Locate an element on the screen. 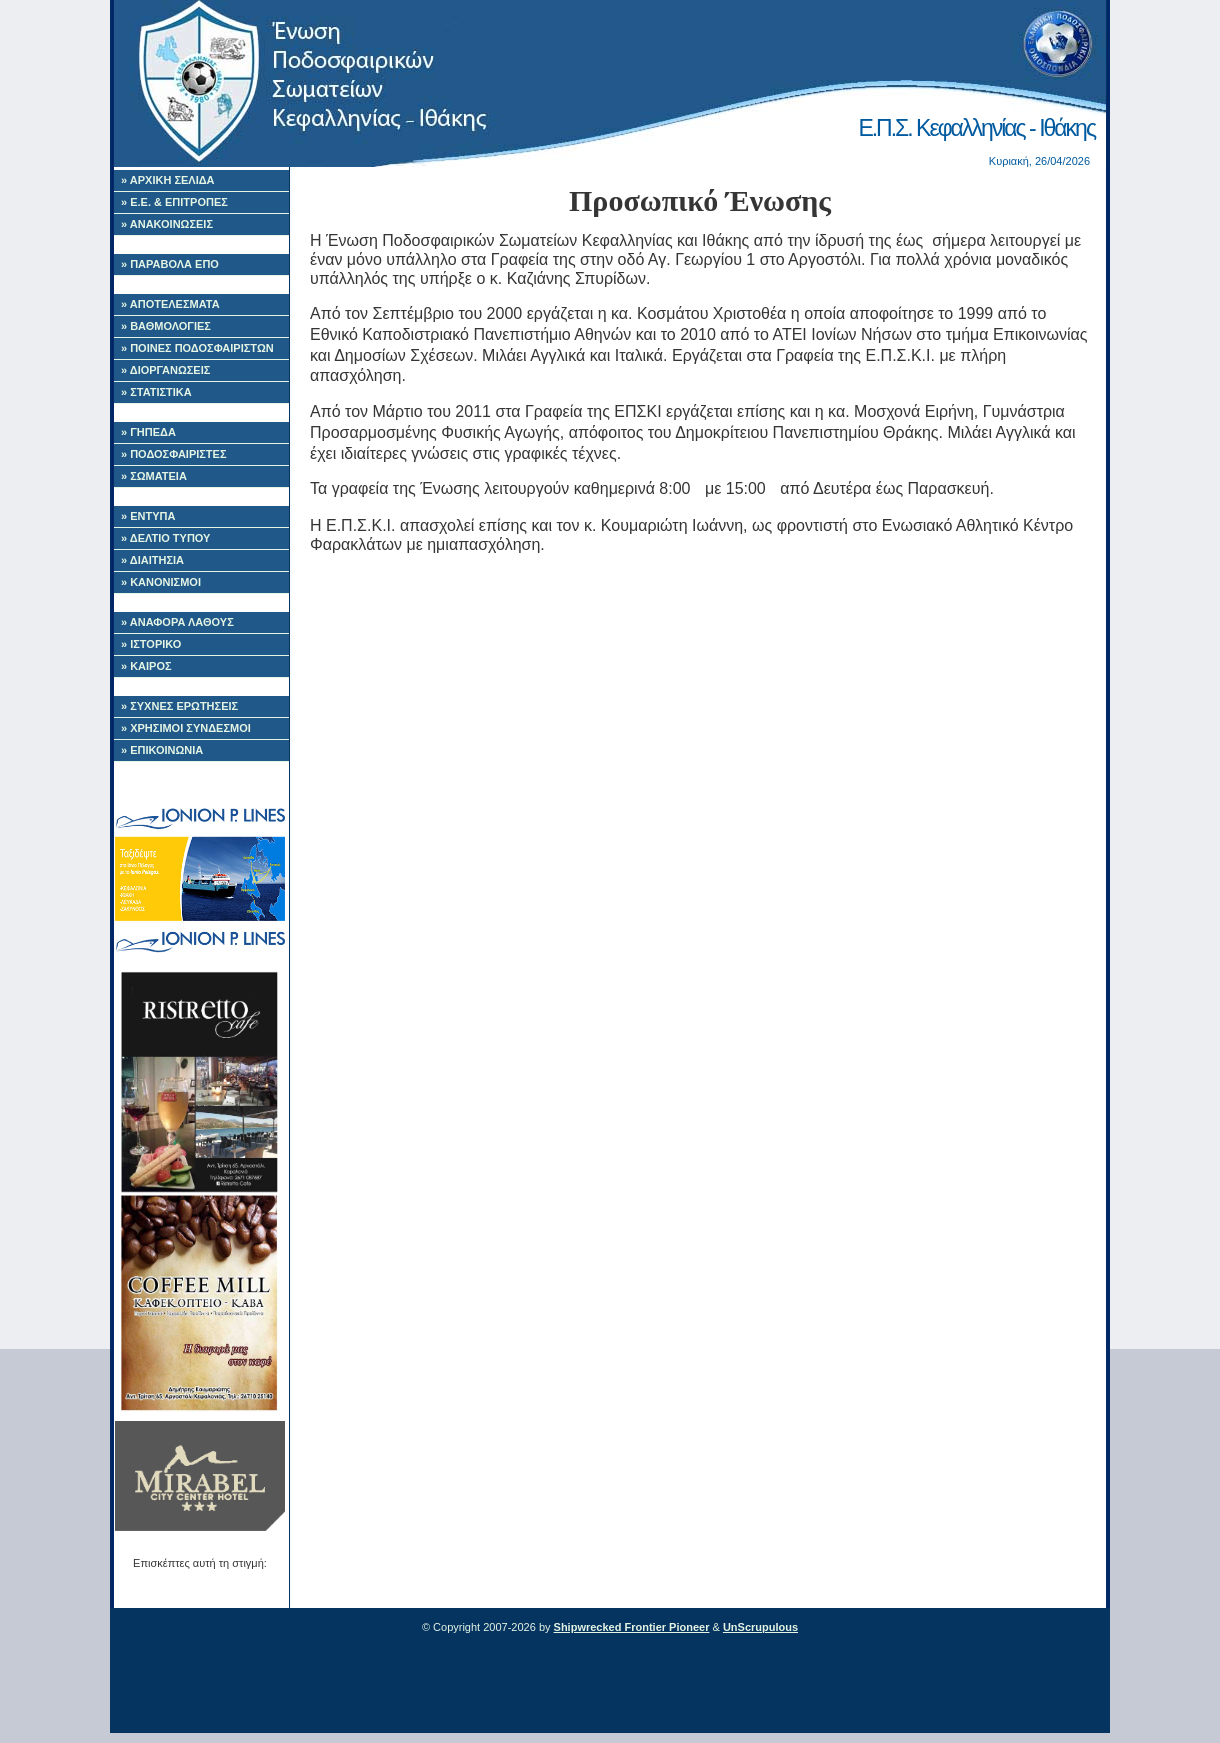 The image size is (1220, 1743). UnScrupulous is located at coordinates (760, 1627).